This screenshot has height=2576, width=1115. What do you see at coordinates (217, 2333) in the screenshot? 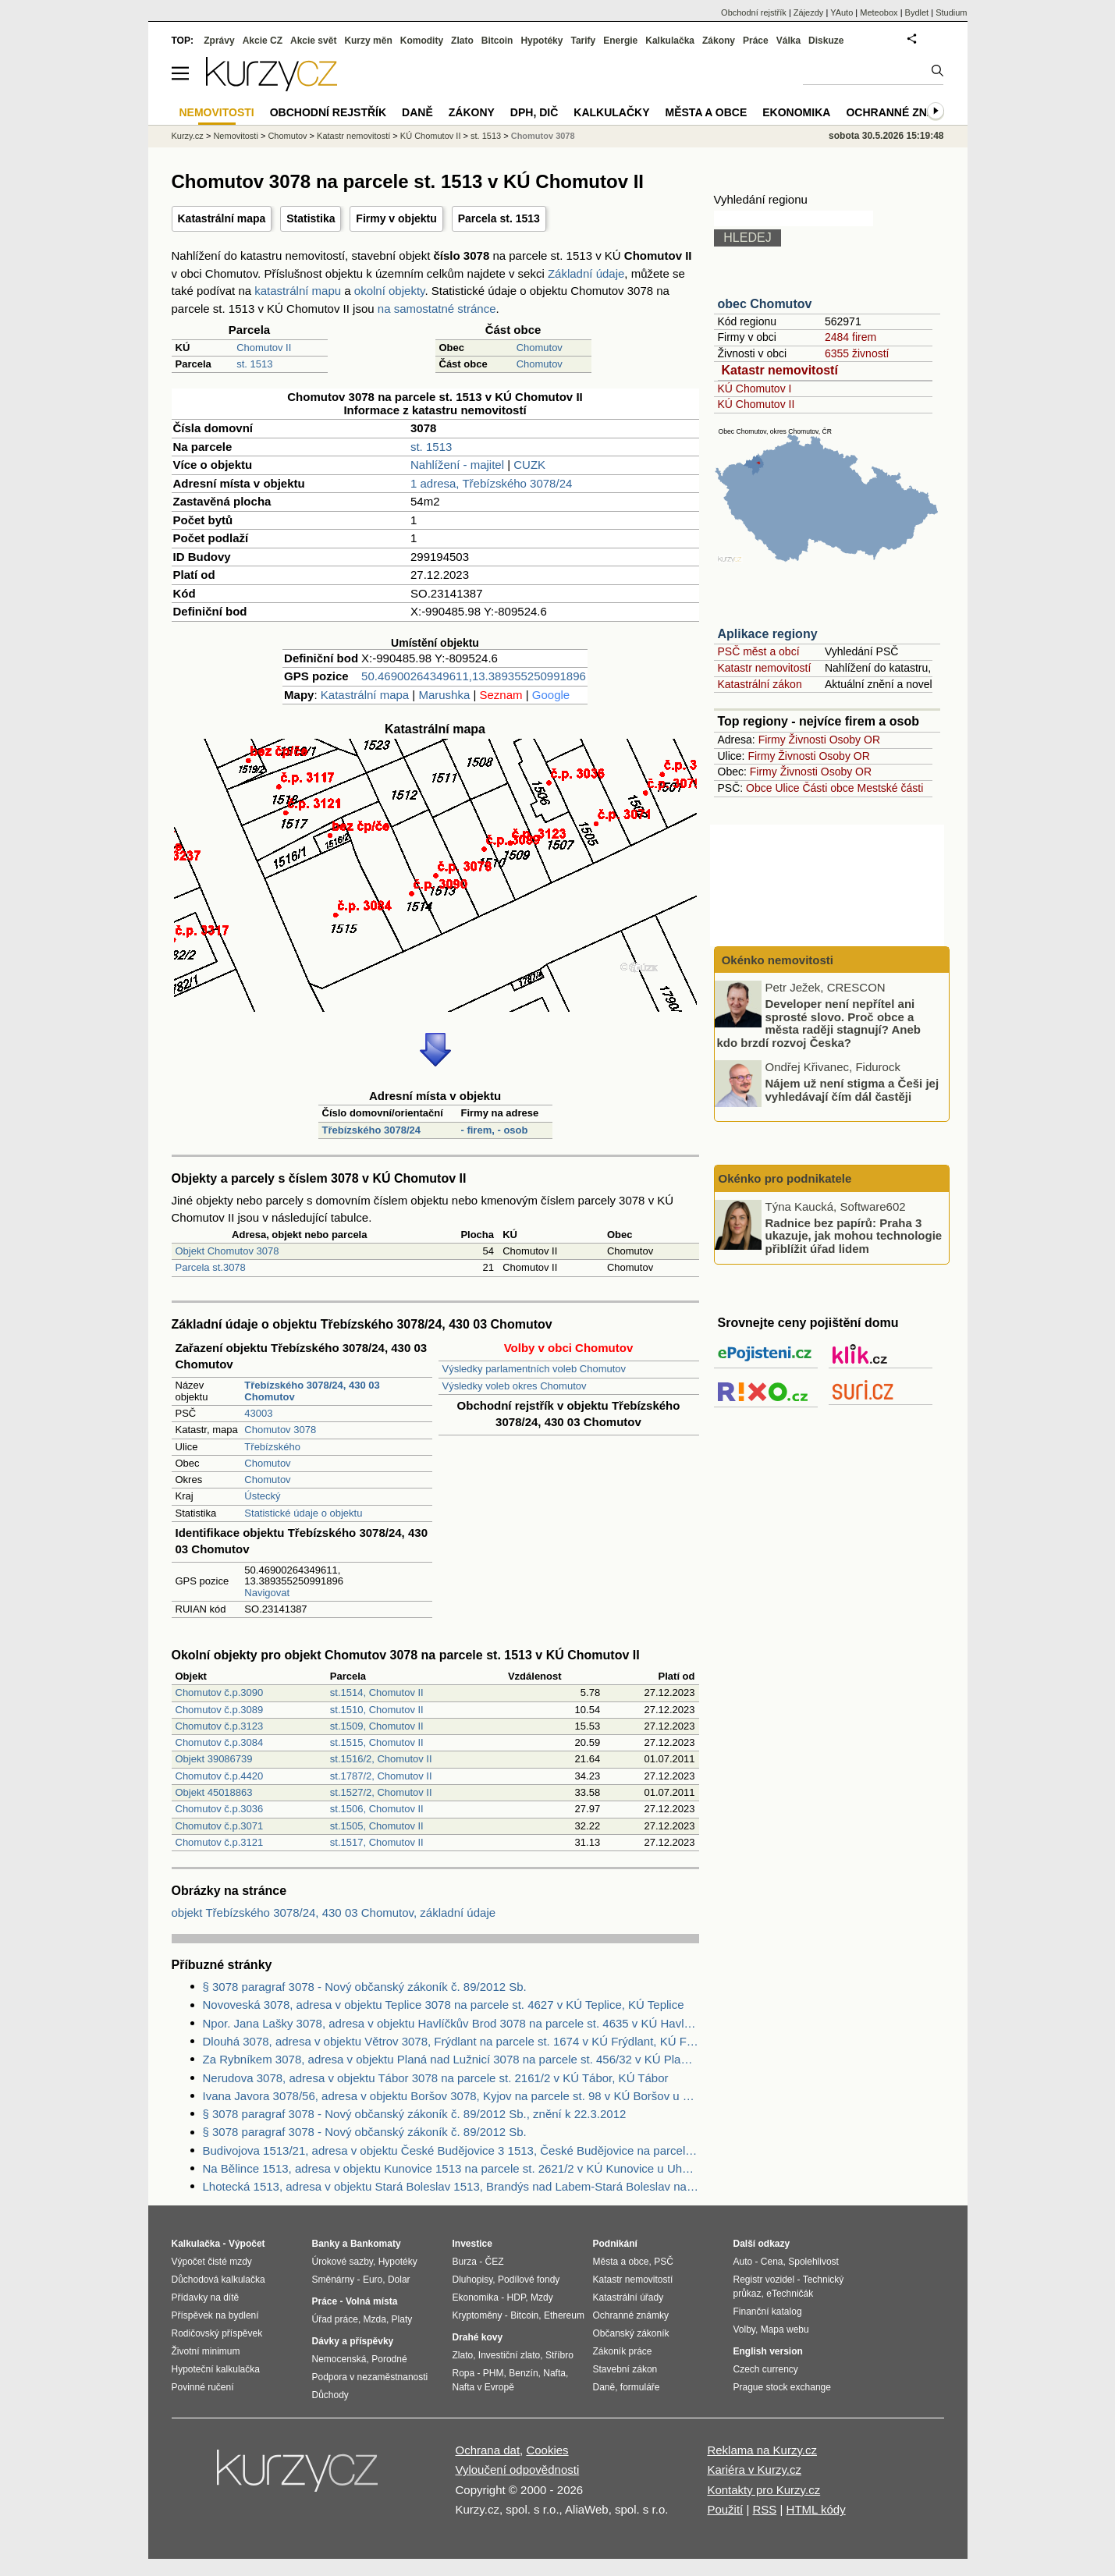
I see `Rodičovský příspěvek` at bounding box center [217, 2333].